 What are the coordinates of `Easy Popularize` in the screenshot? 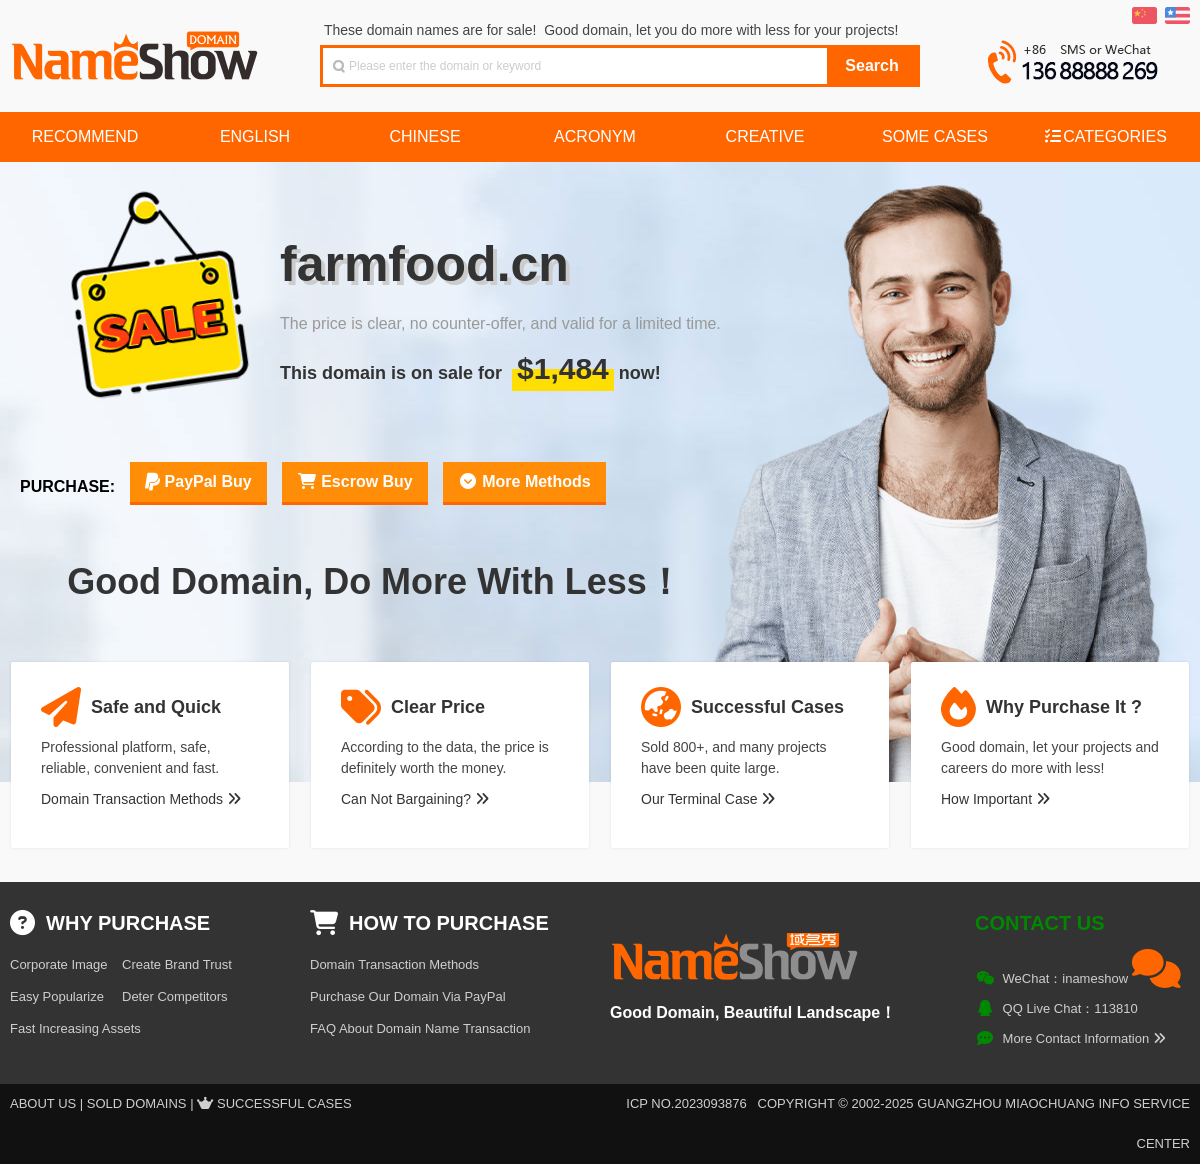 It's located at (57, 996).